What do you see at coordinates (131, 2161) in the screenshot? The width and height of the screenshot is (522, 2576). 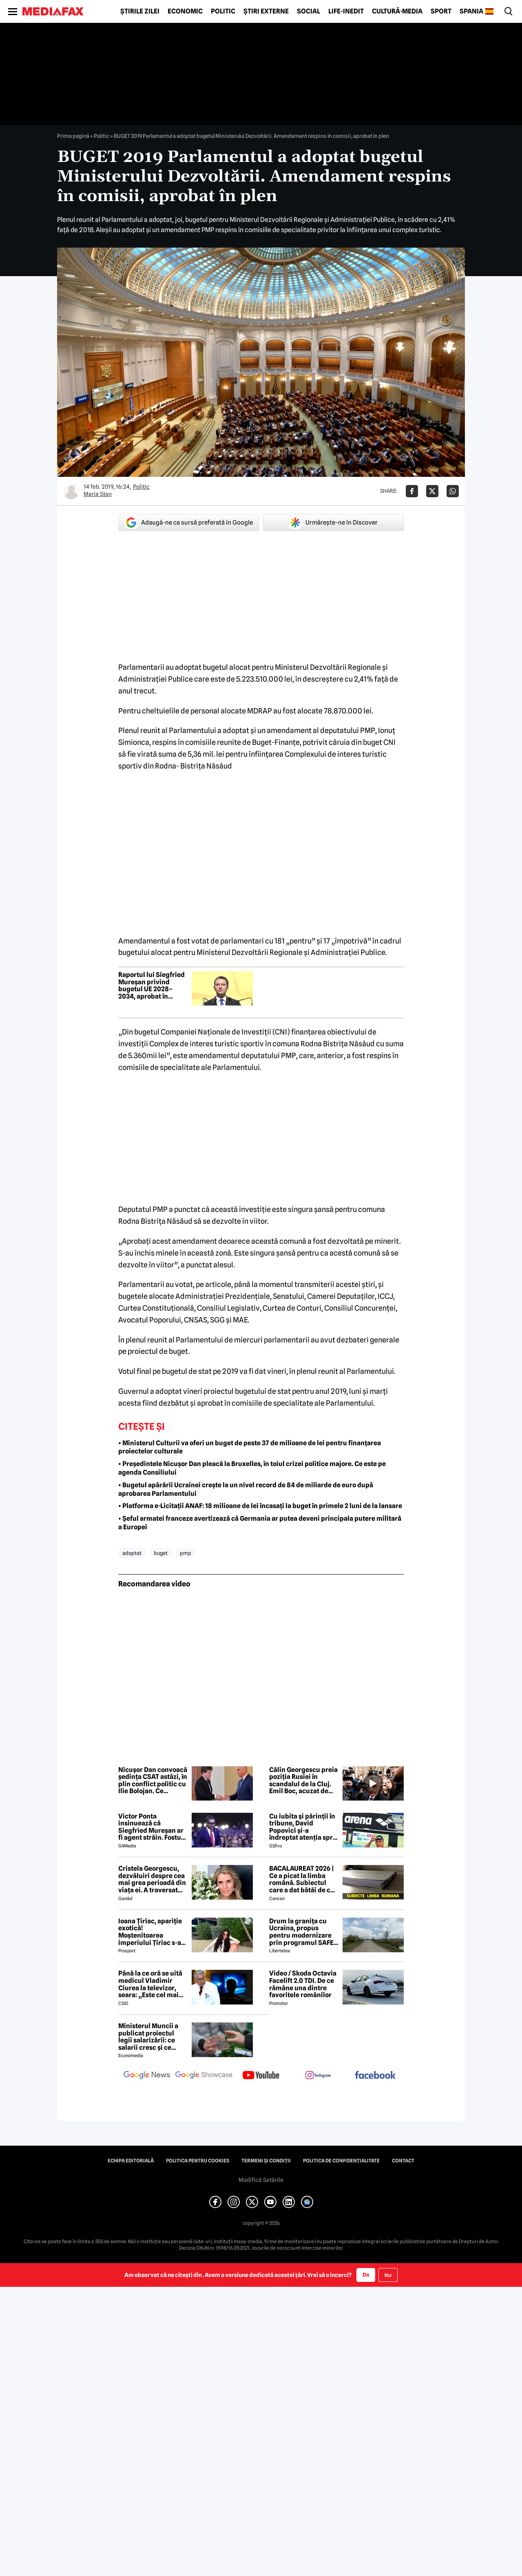 I see `Echipa editorială` at bounding box center [131, 2161].